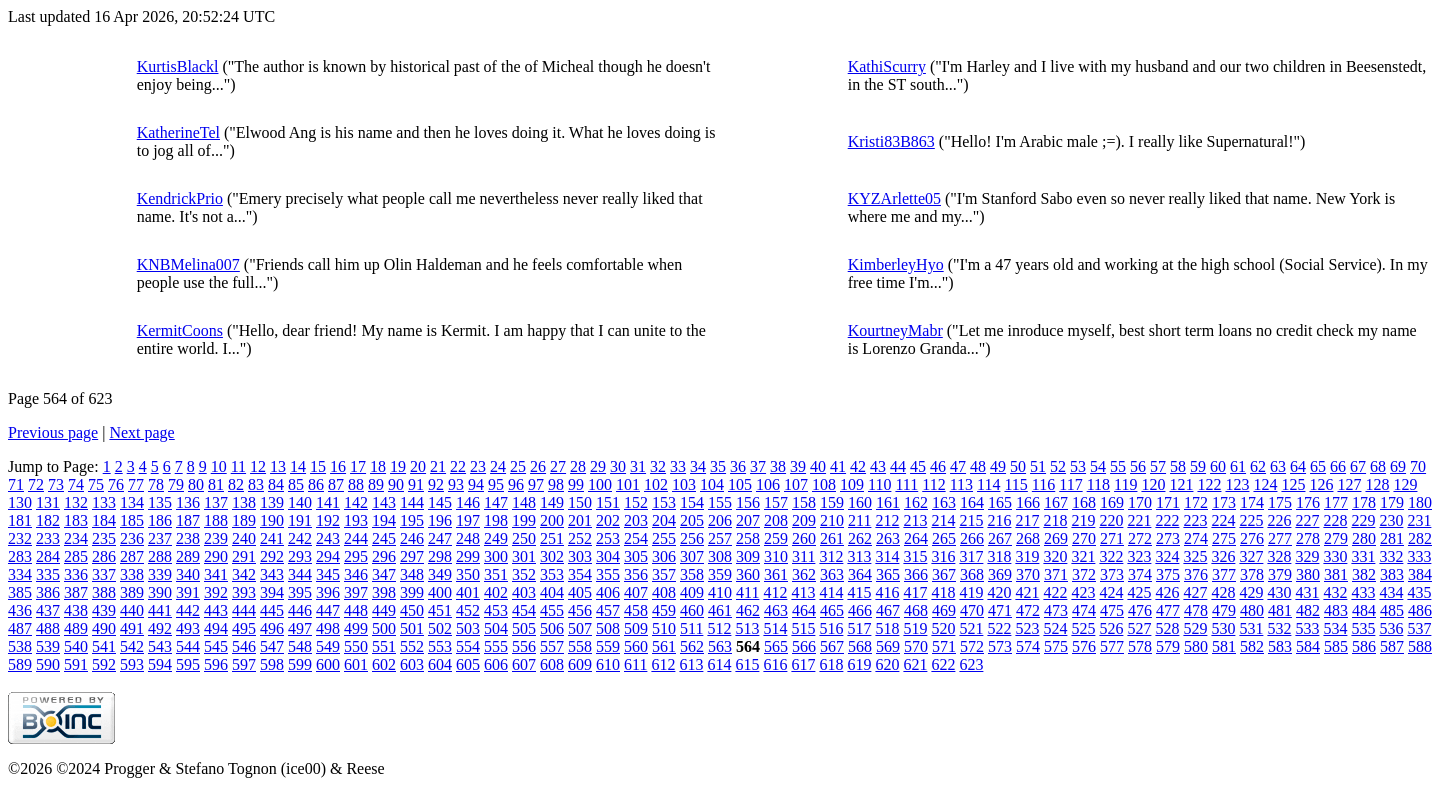  Describe the element at coordinates (1224, 502) in the screenshot. I see `173` at that location.